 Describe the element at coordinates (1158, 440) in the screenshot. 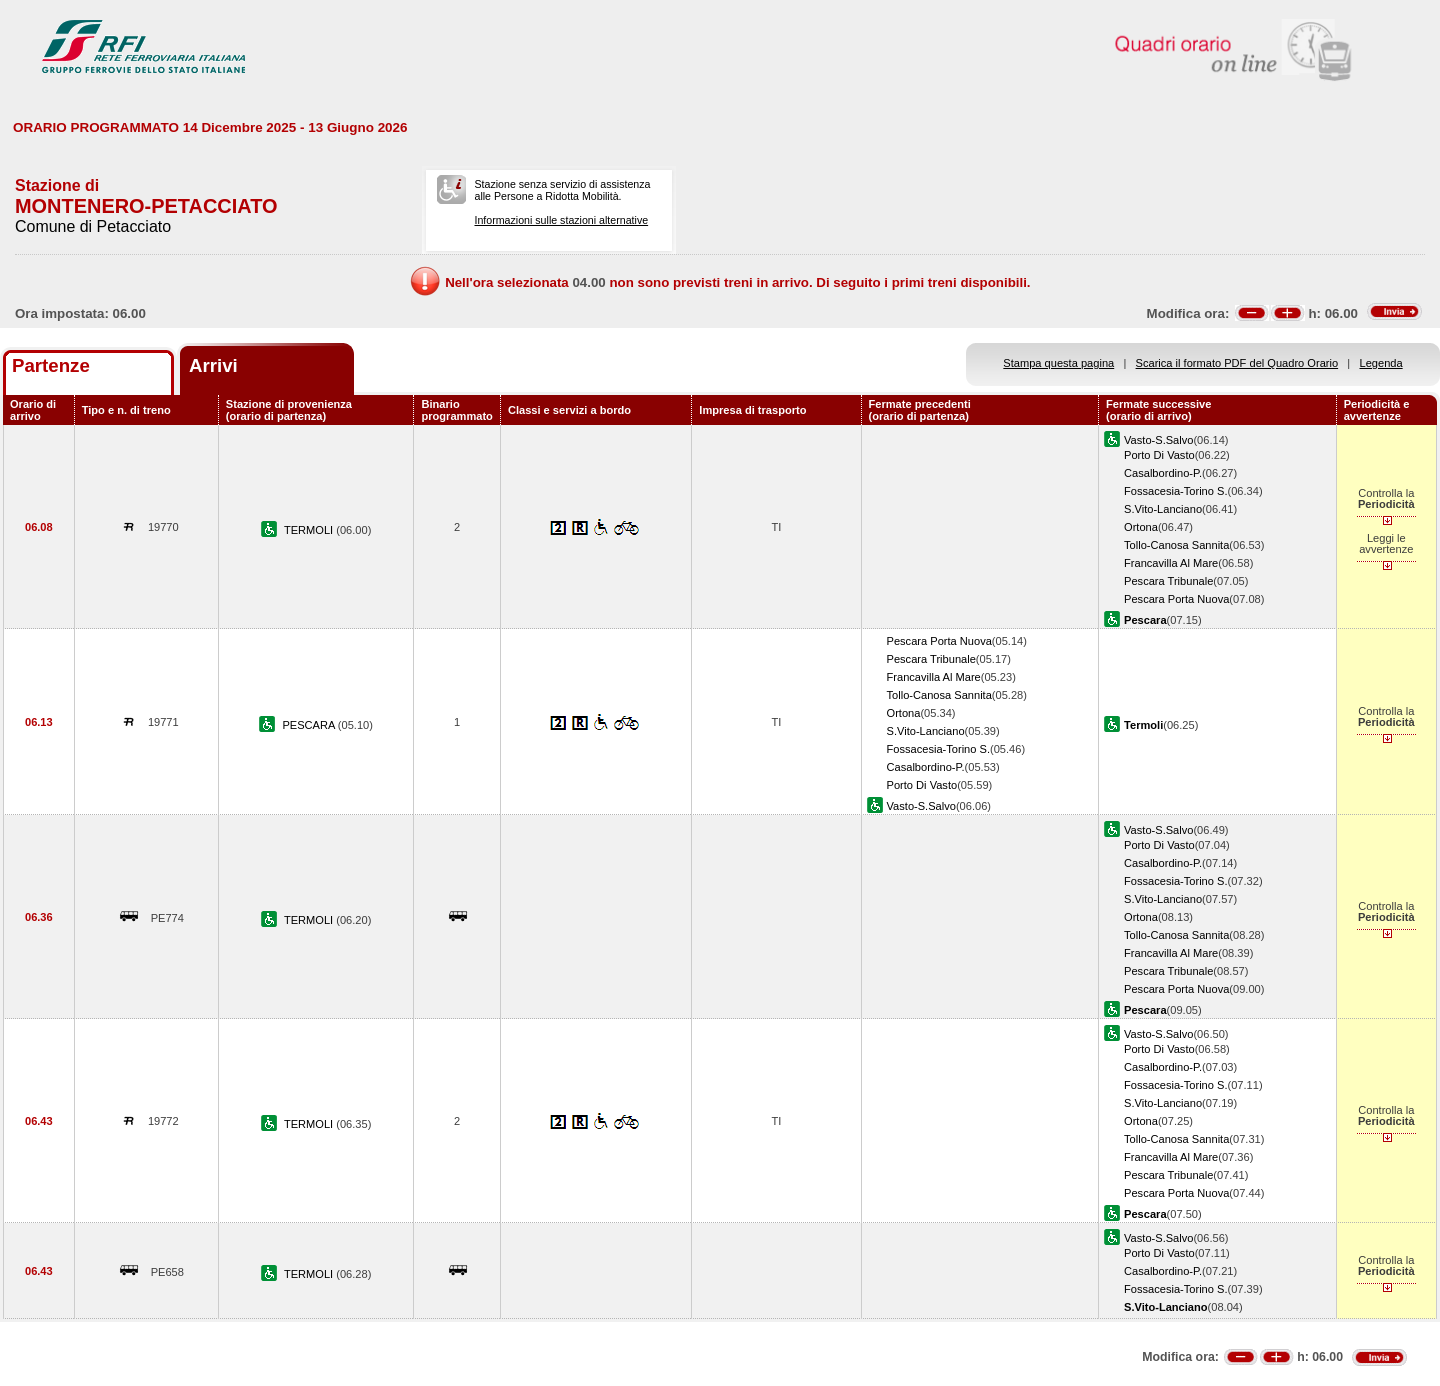

I see `Vasto-S.Salvo` at that location.